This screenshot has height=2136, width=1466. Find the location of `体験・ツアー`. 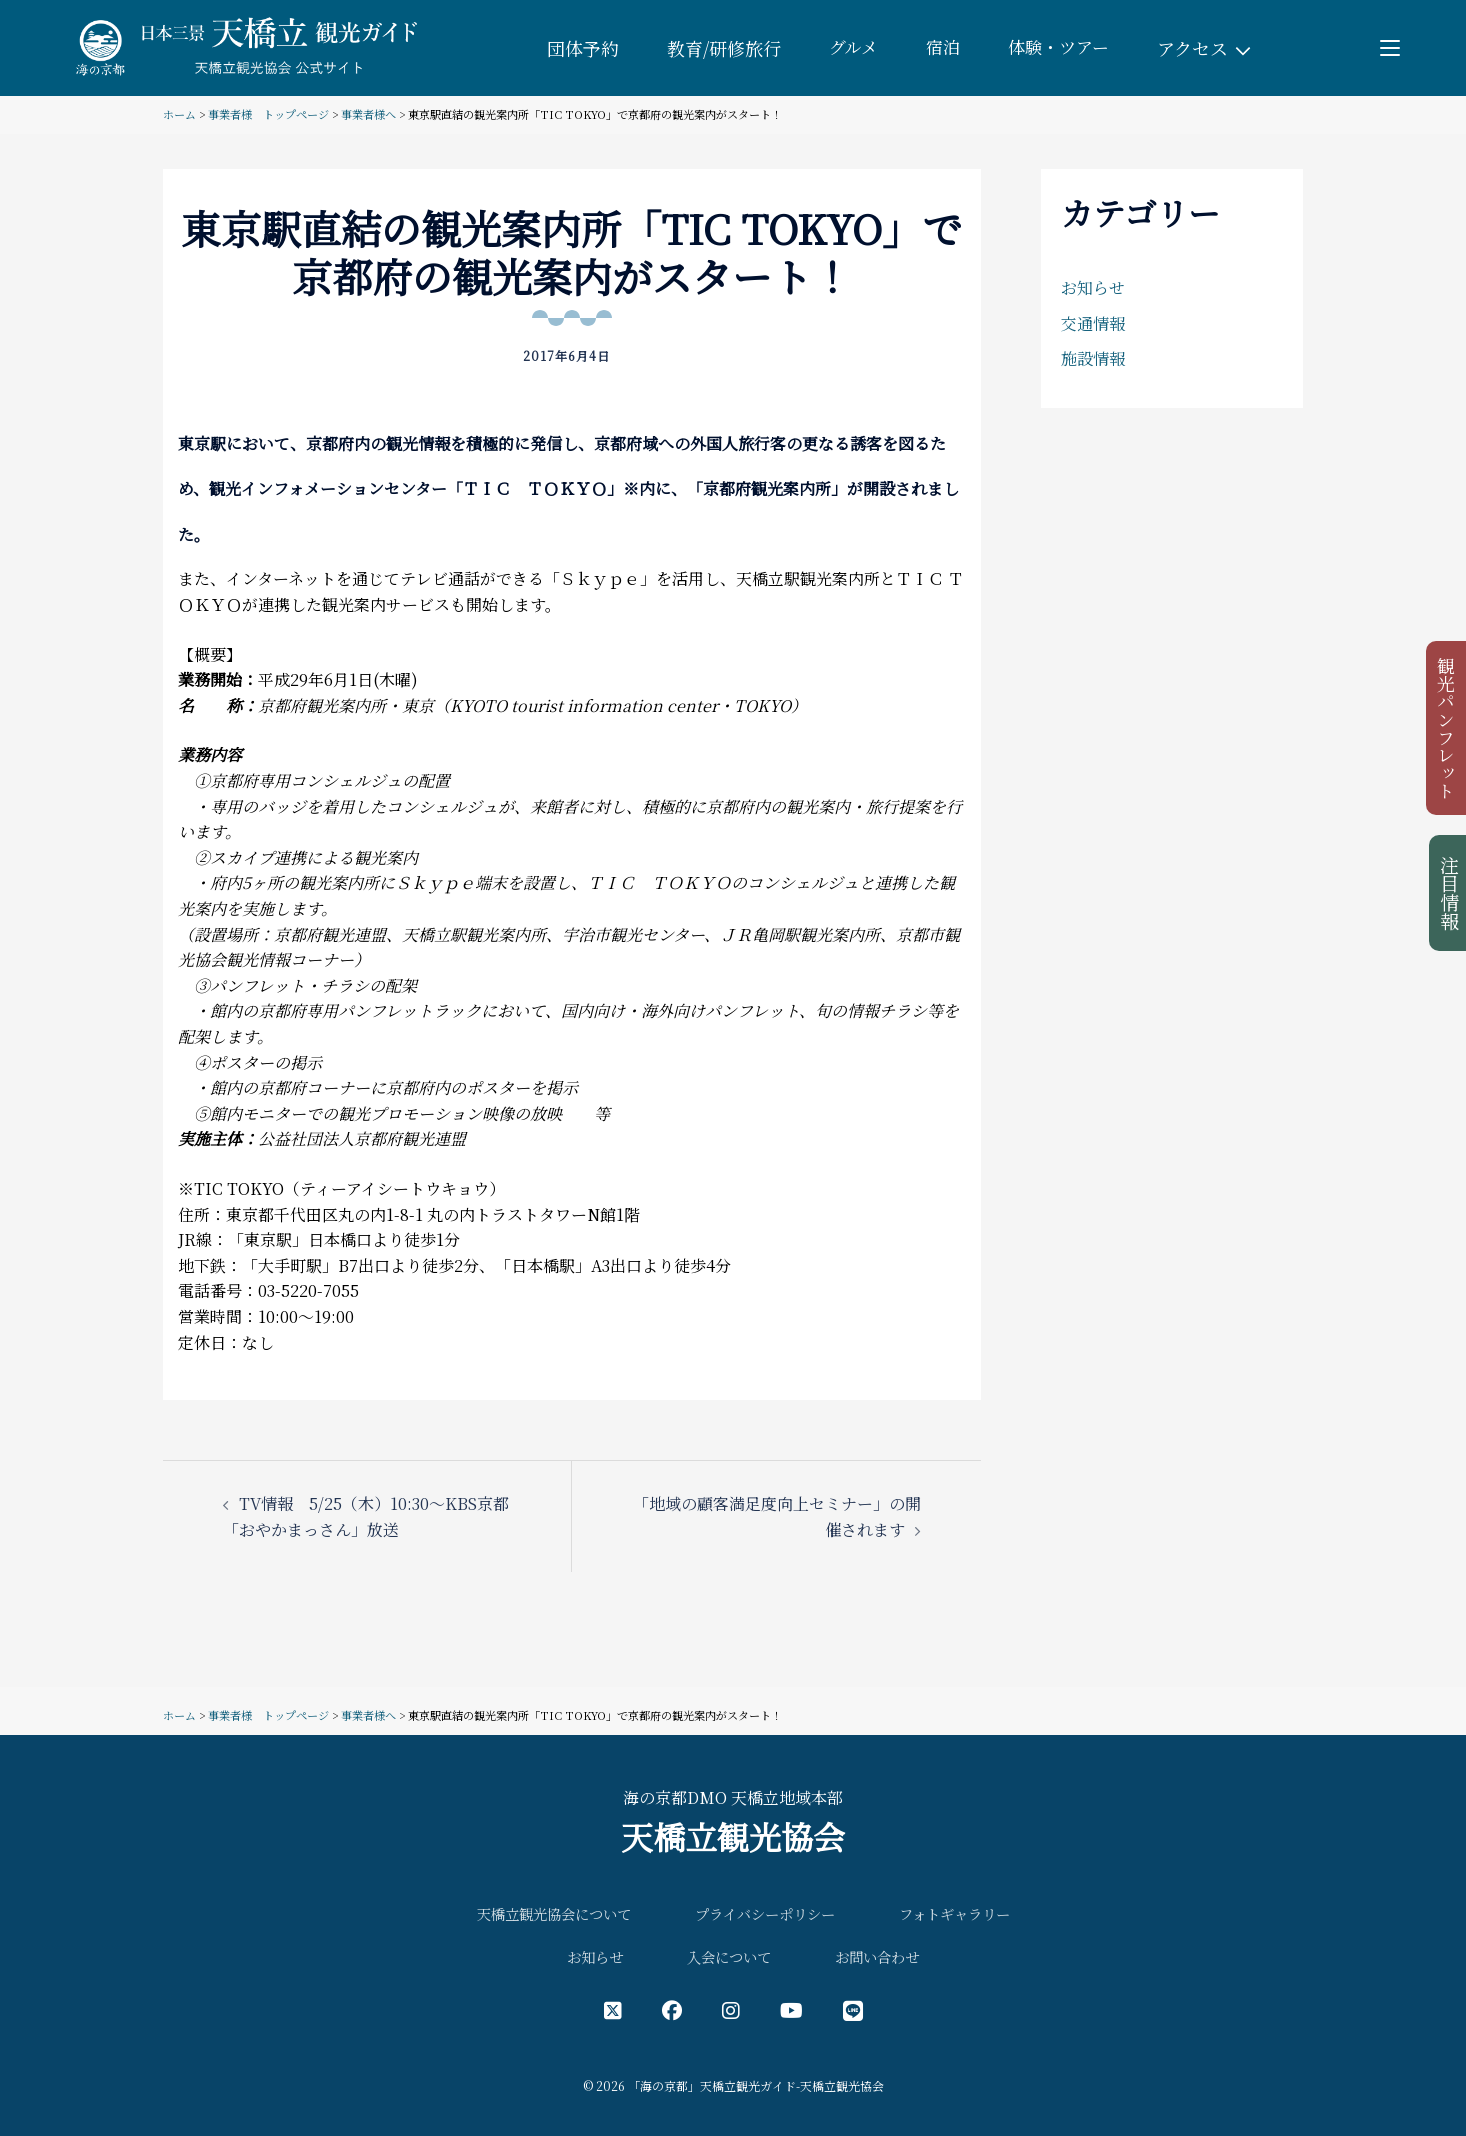

体験・ツアー is located at coordinates (1060, 48).